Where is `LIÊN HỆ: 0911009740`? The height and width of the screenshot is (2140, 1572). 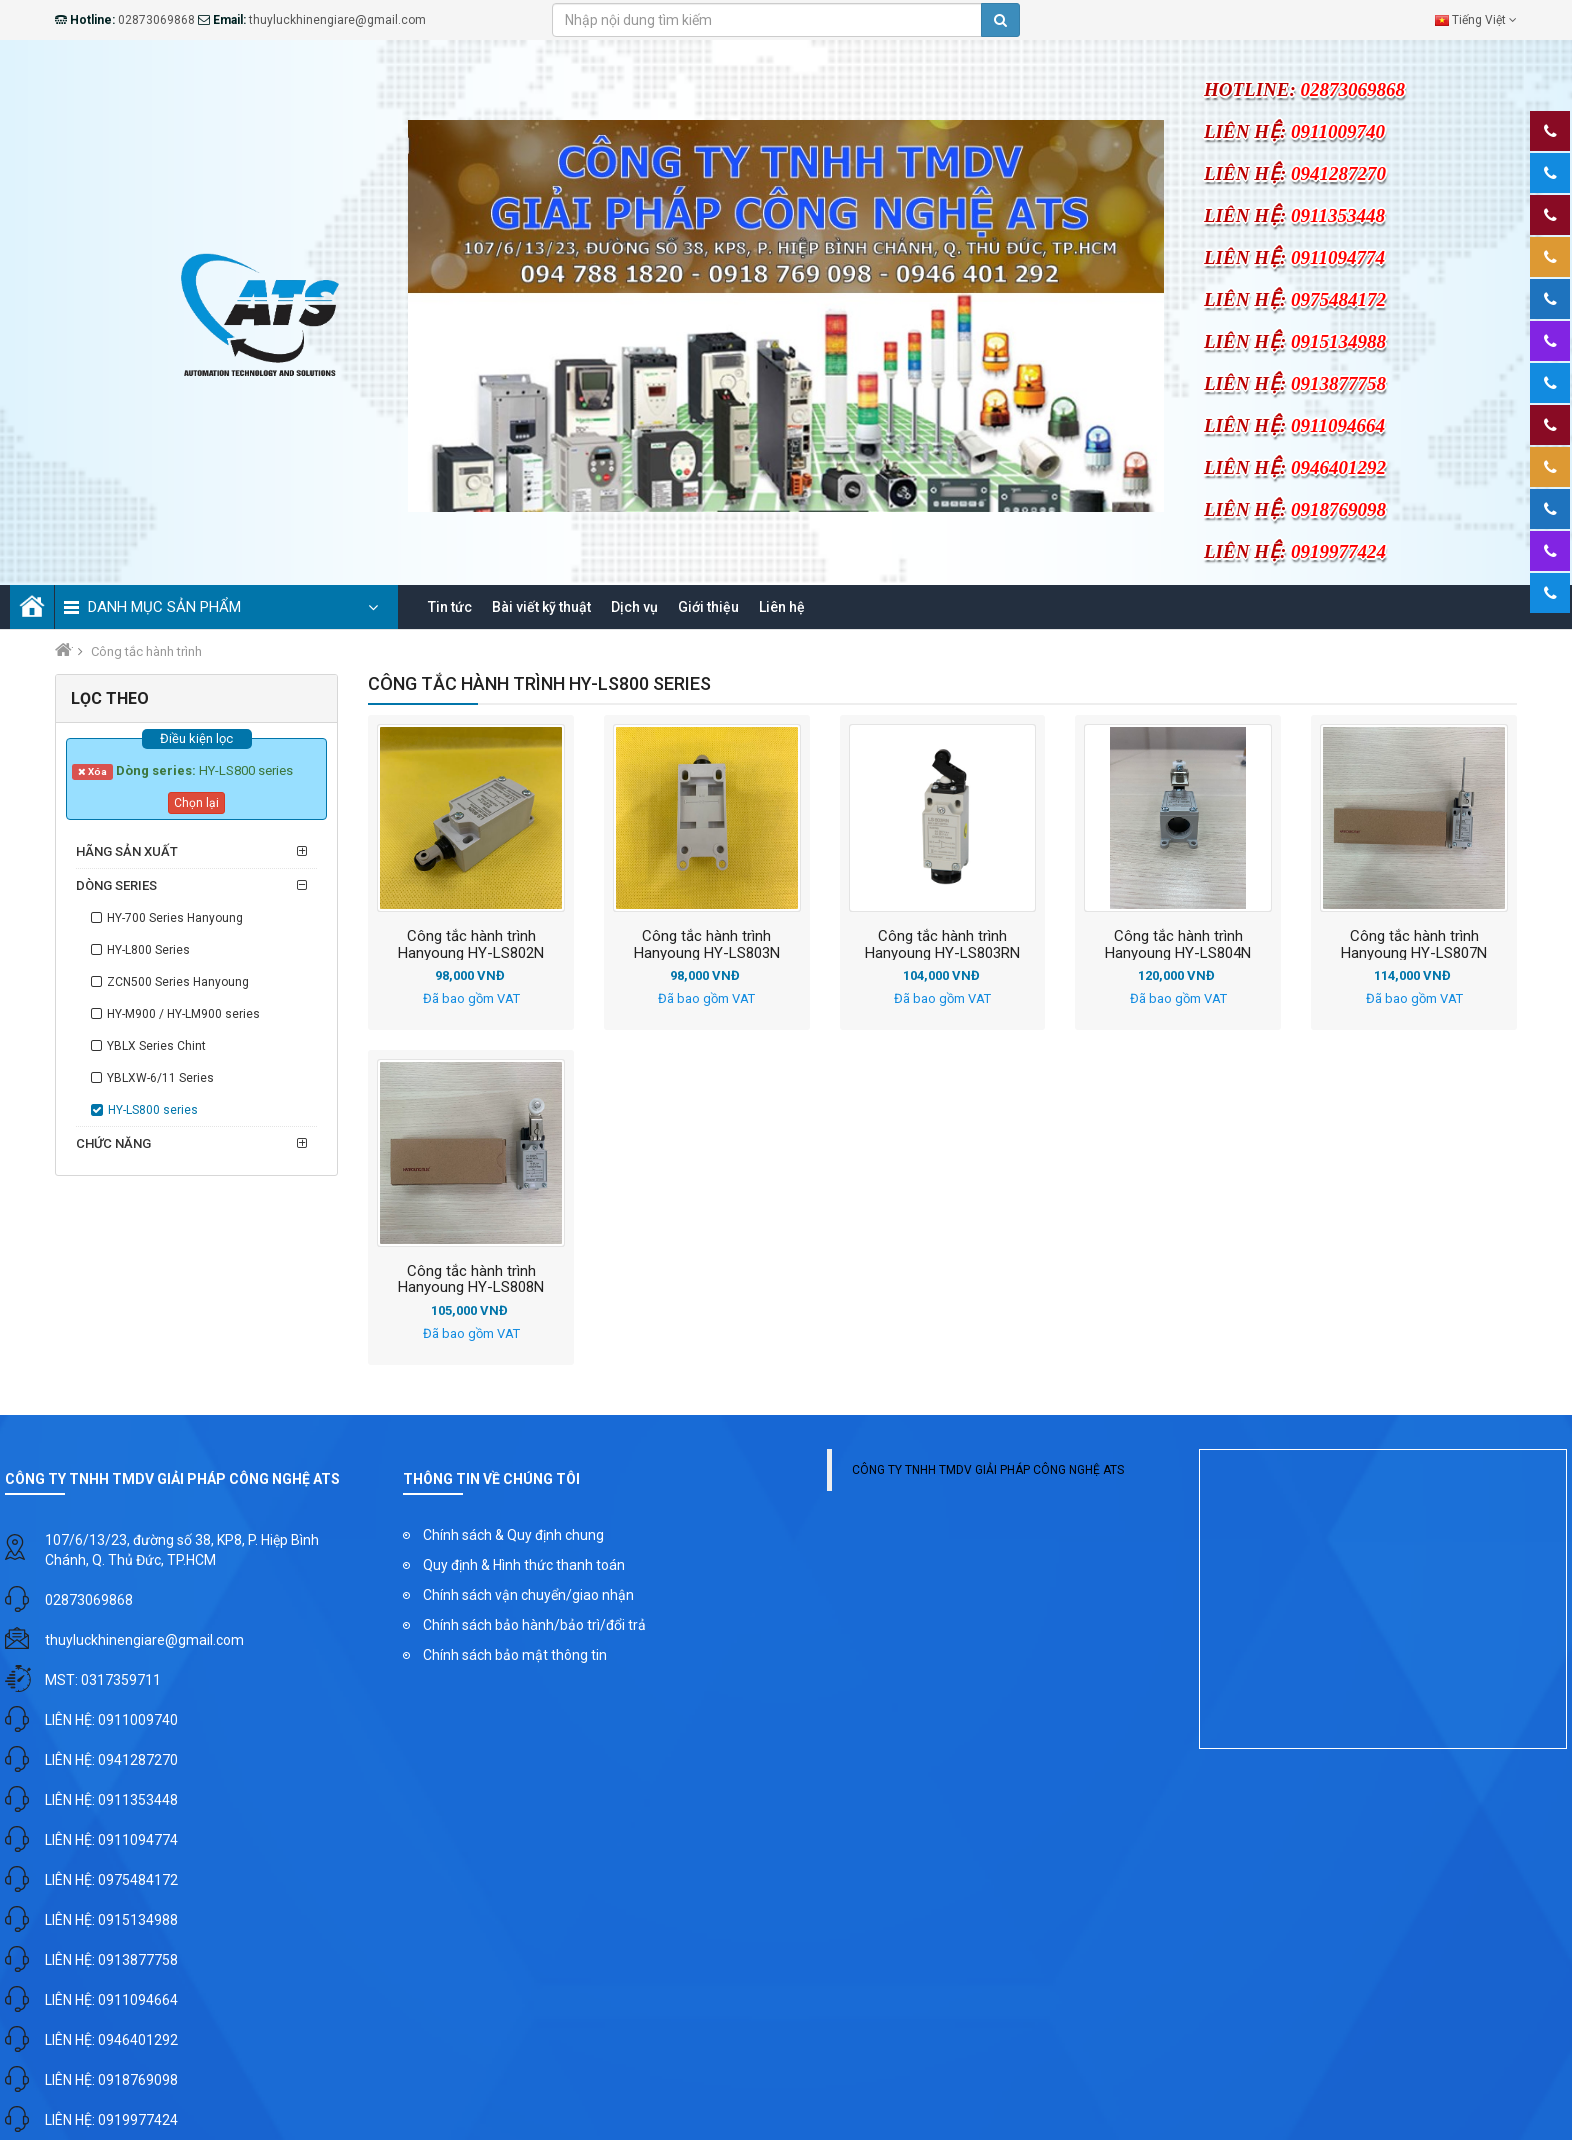
LIÊN HỆ: 0911009740 is located at coordinates (111, 1723).